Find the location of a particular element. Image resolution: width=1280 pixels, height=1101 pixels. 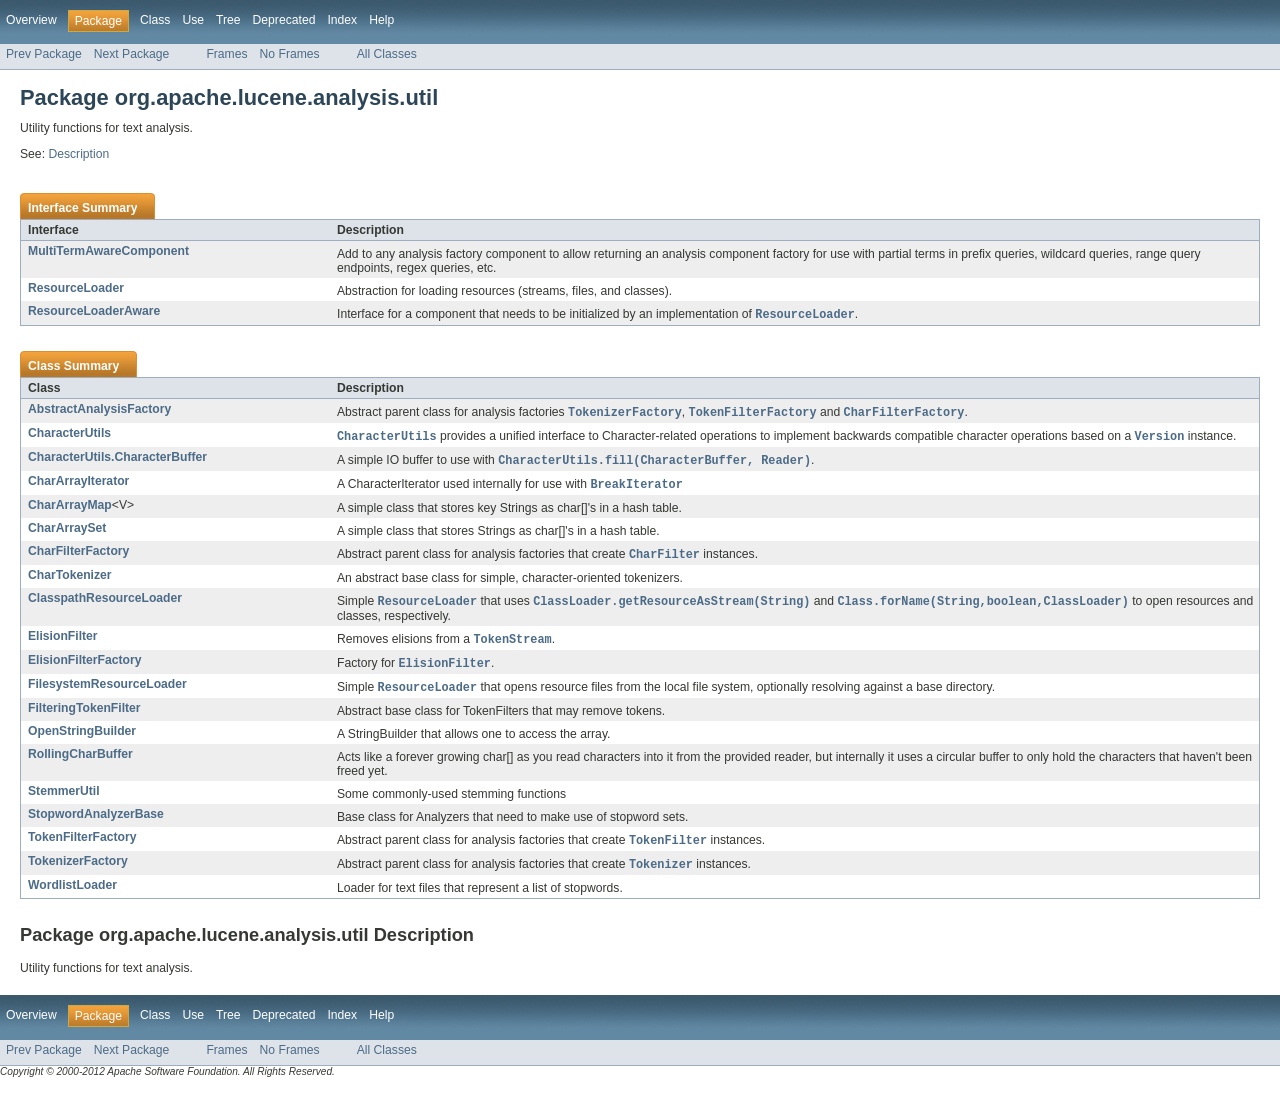

TokenizerFactory is located at coordinates (78, 872).